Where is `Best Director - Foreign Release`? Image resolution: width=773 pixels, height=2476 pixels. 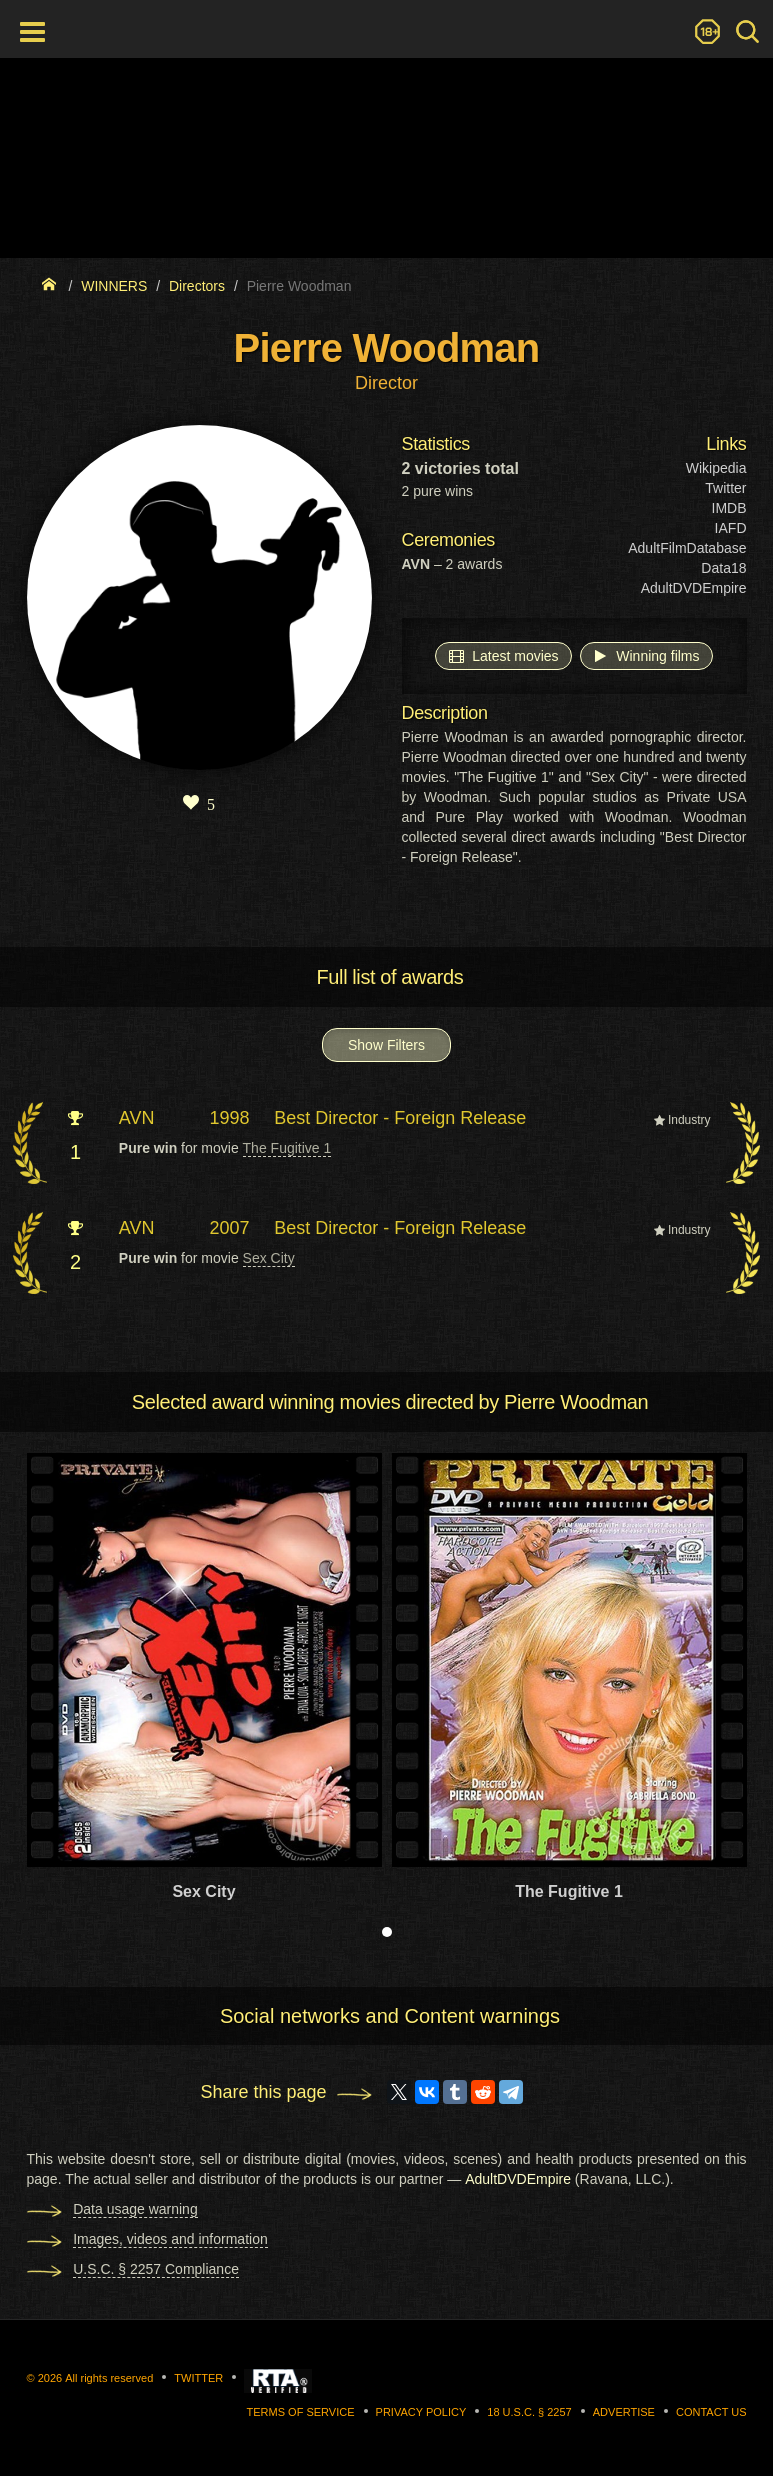 Best Director - Foreign Release is located at coordinates (400, 1118).